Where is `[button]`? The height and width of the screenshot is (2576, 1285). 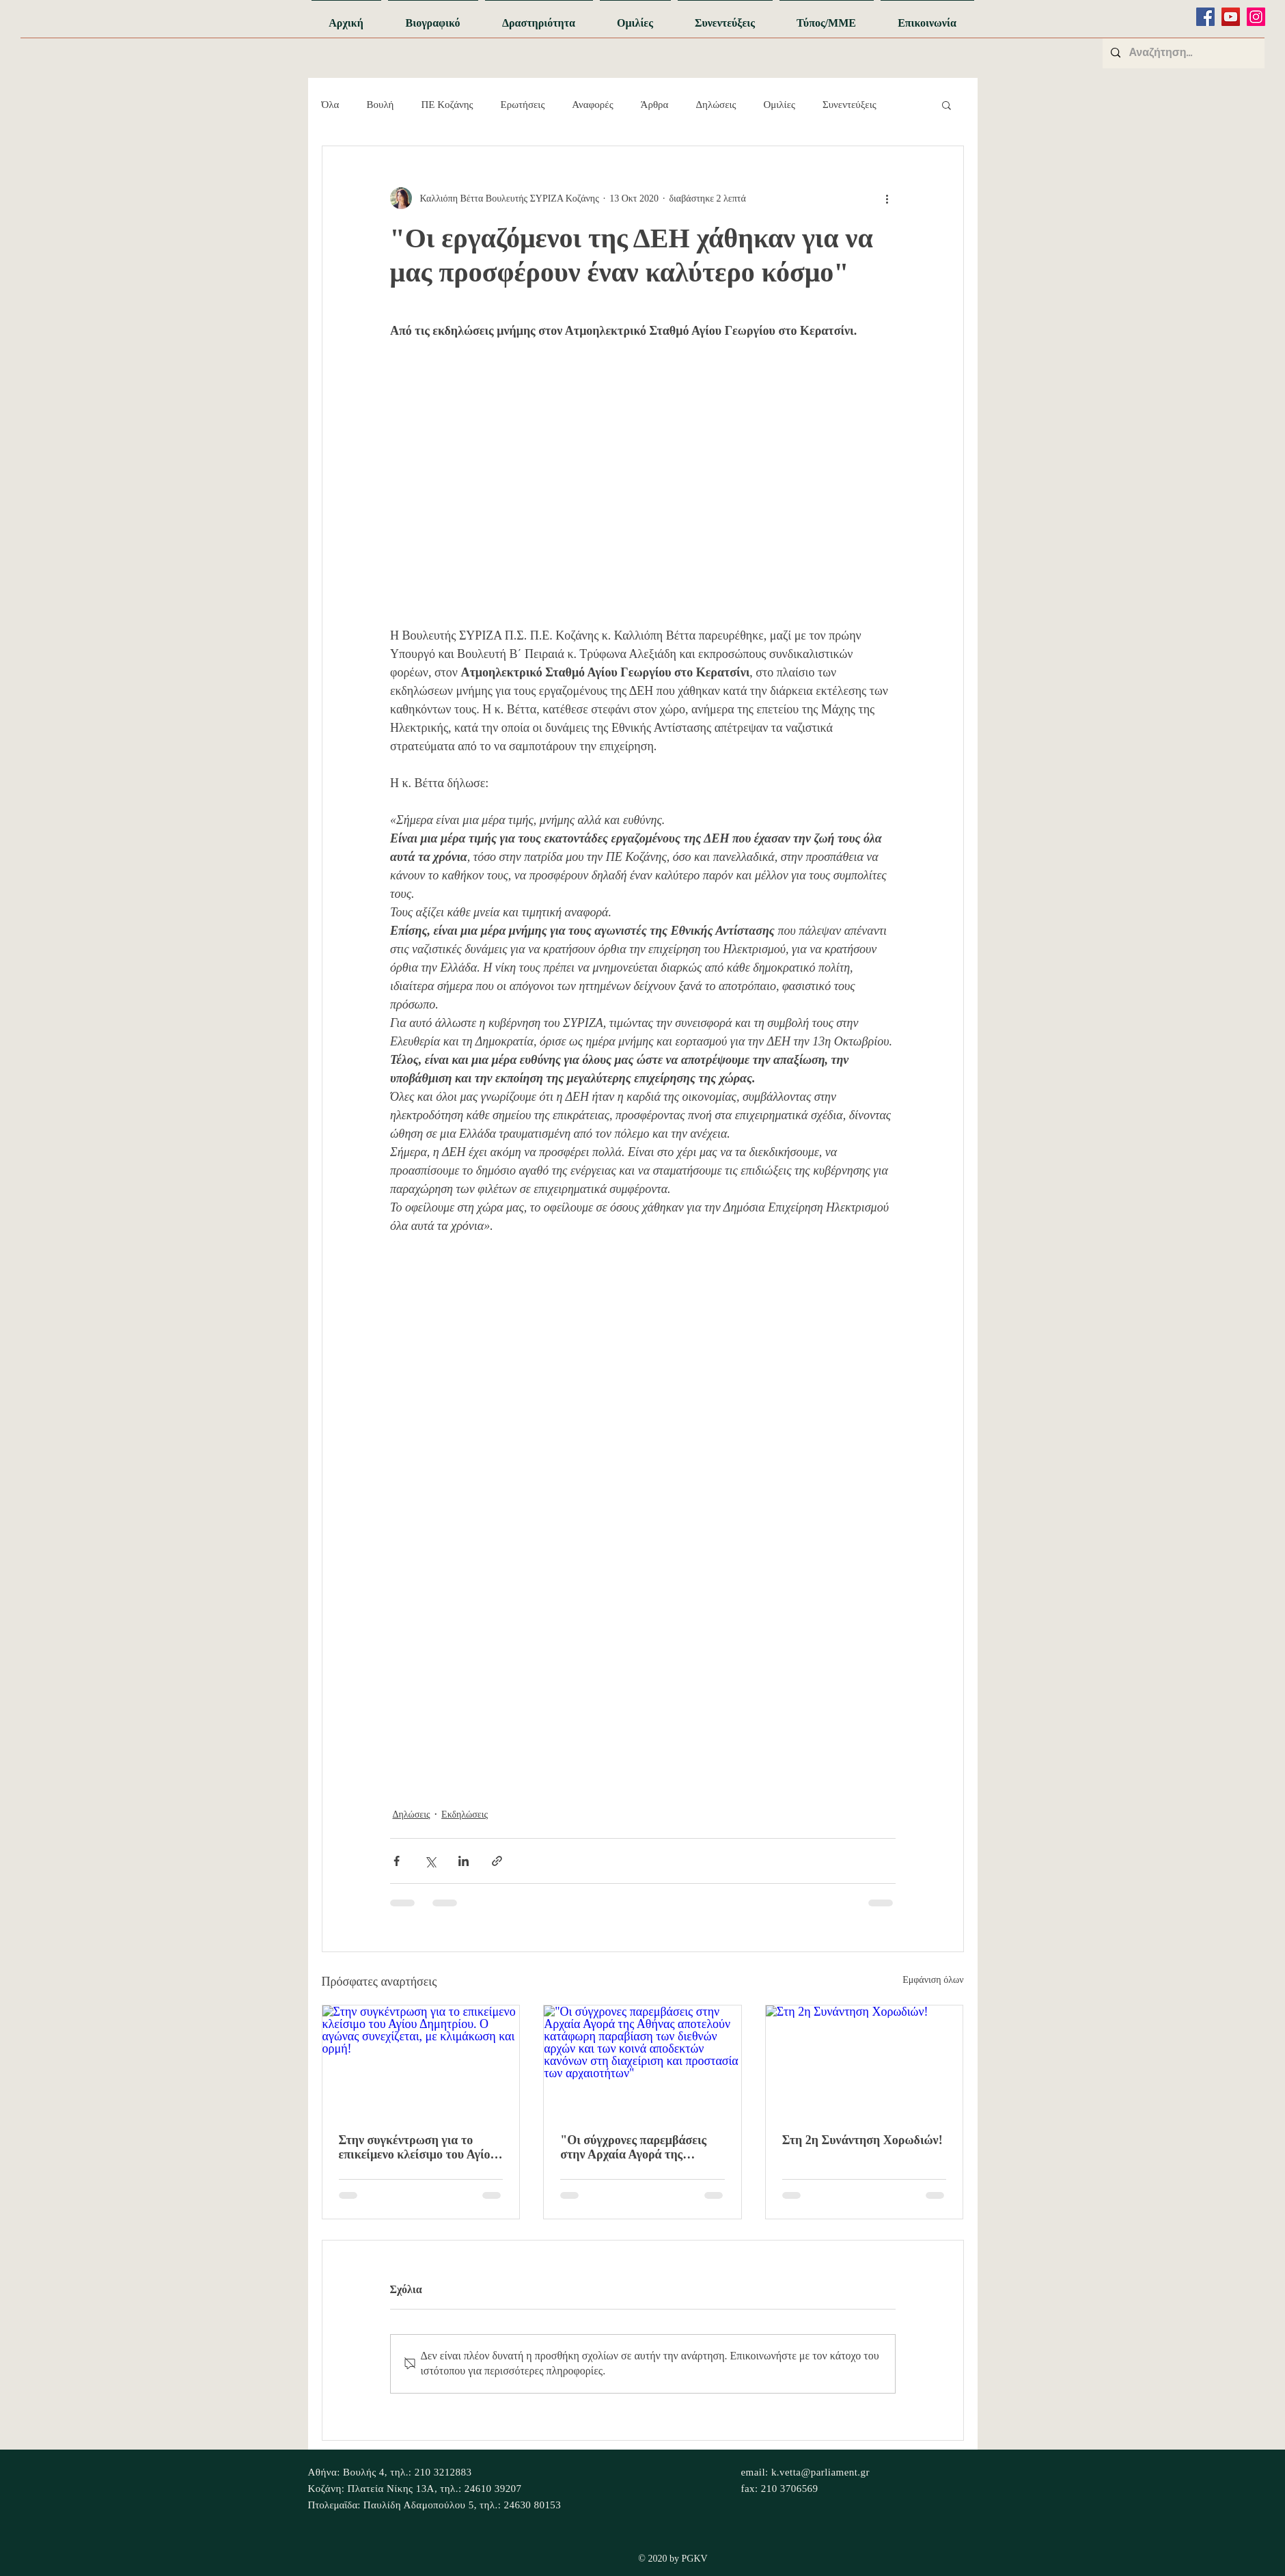
[button] is located at coordinates (946, 104).